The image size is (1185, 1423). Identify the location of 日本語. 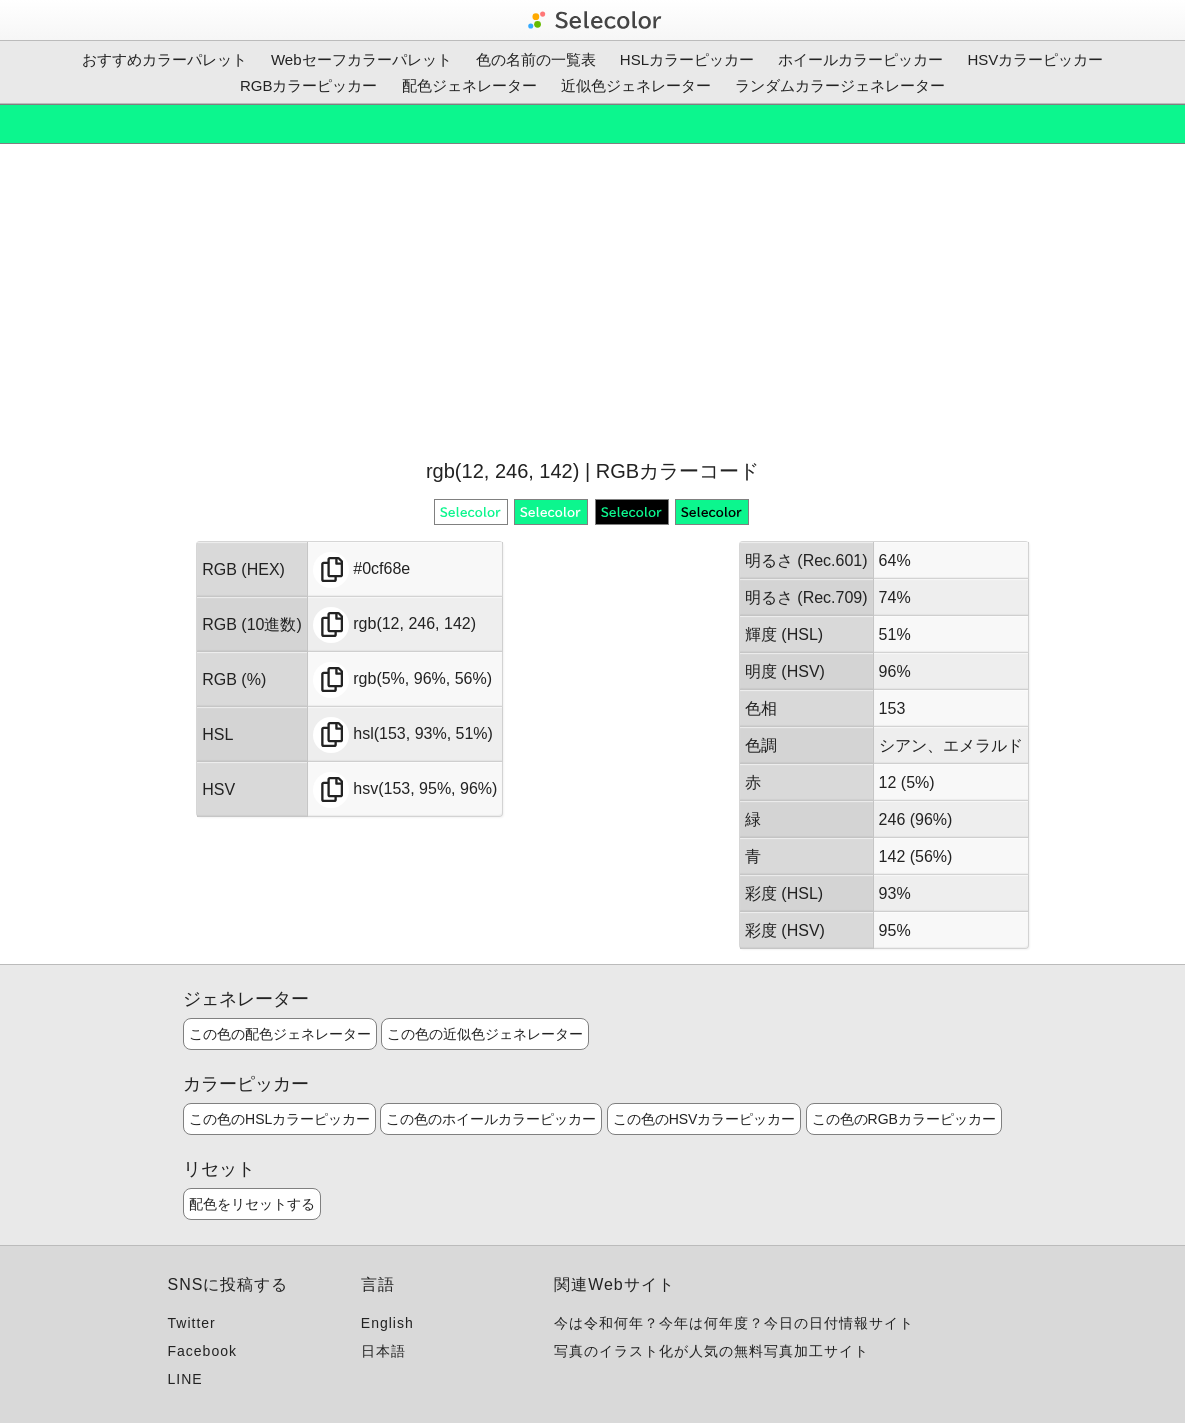
(383, 1351).